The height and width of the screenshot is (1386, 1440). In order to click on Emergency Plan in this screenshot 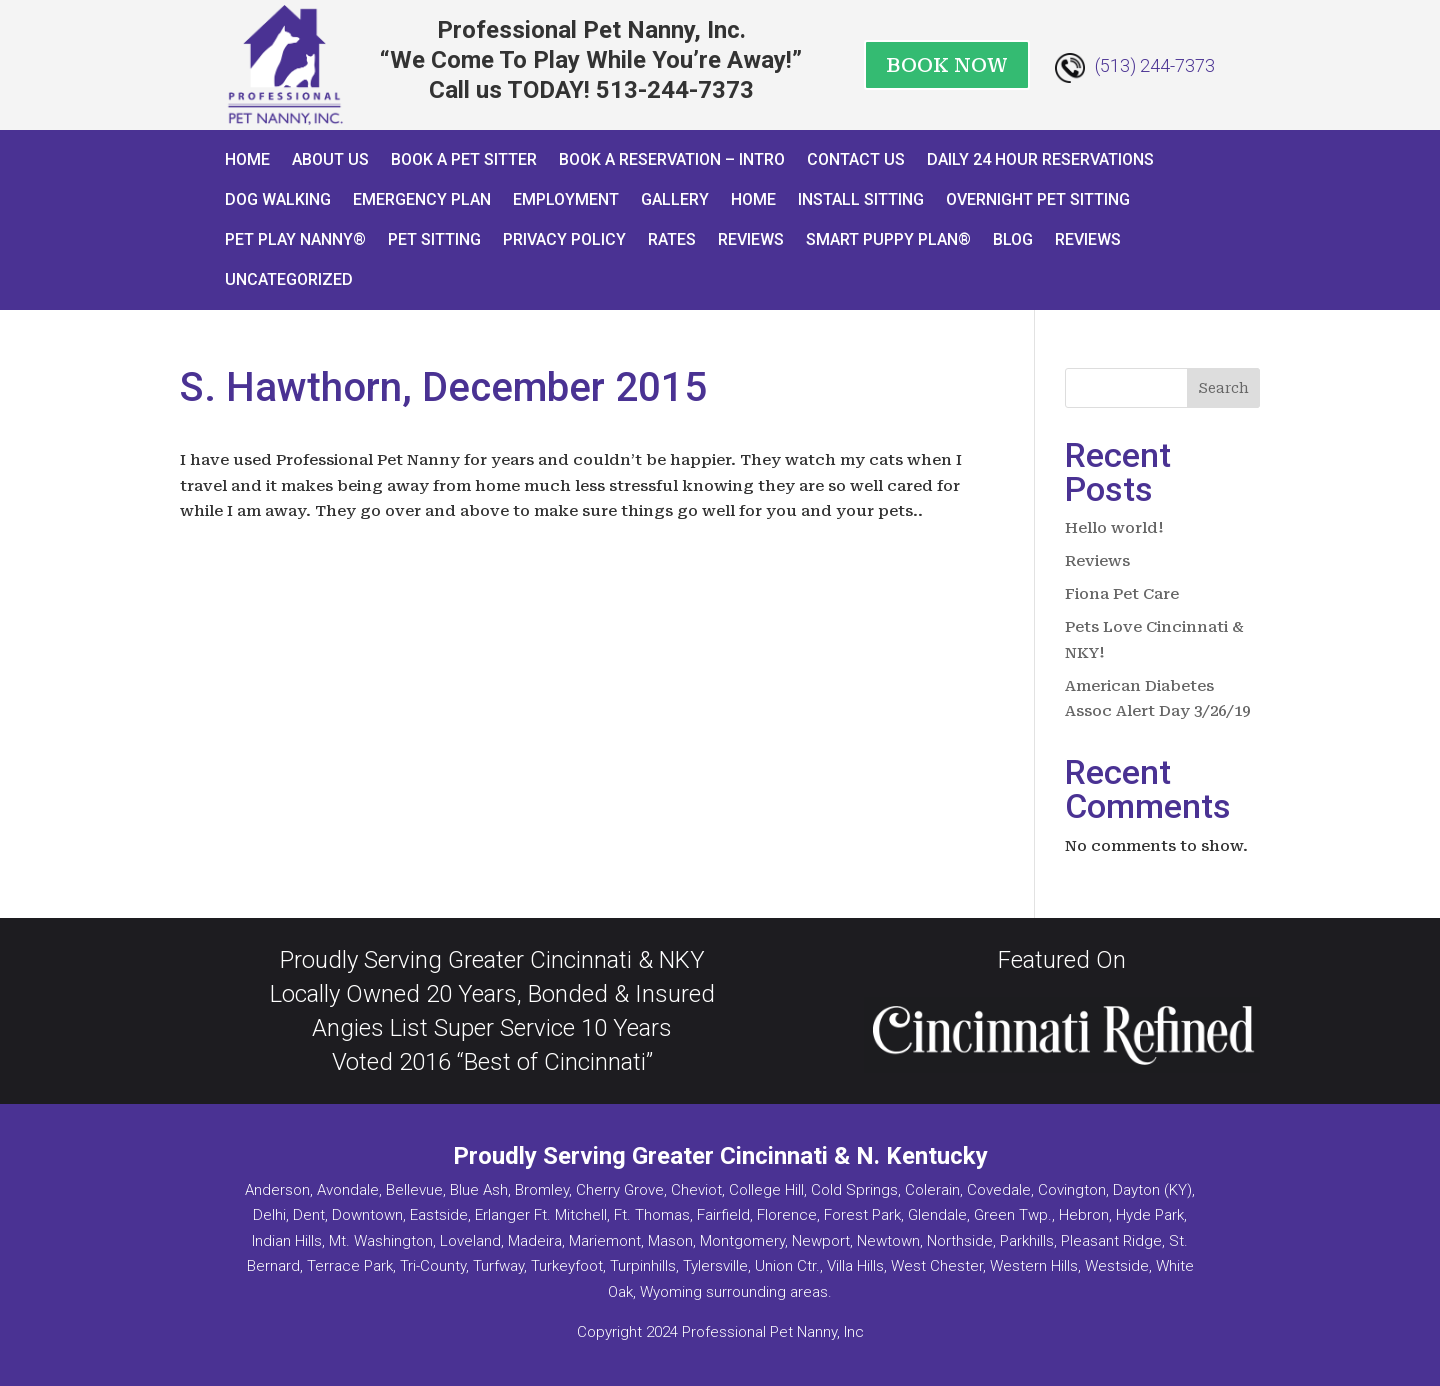, I will do `click(422, 199)`.